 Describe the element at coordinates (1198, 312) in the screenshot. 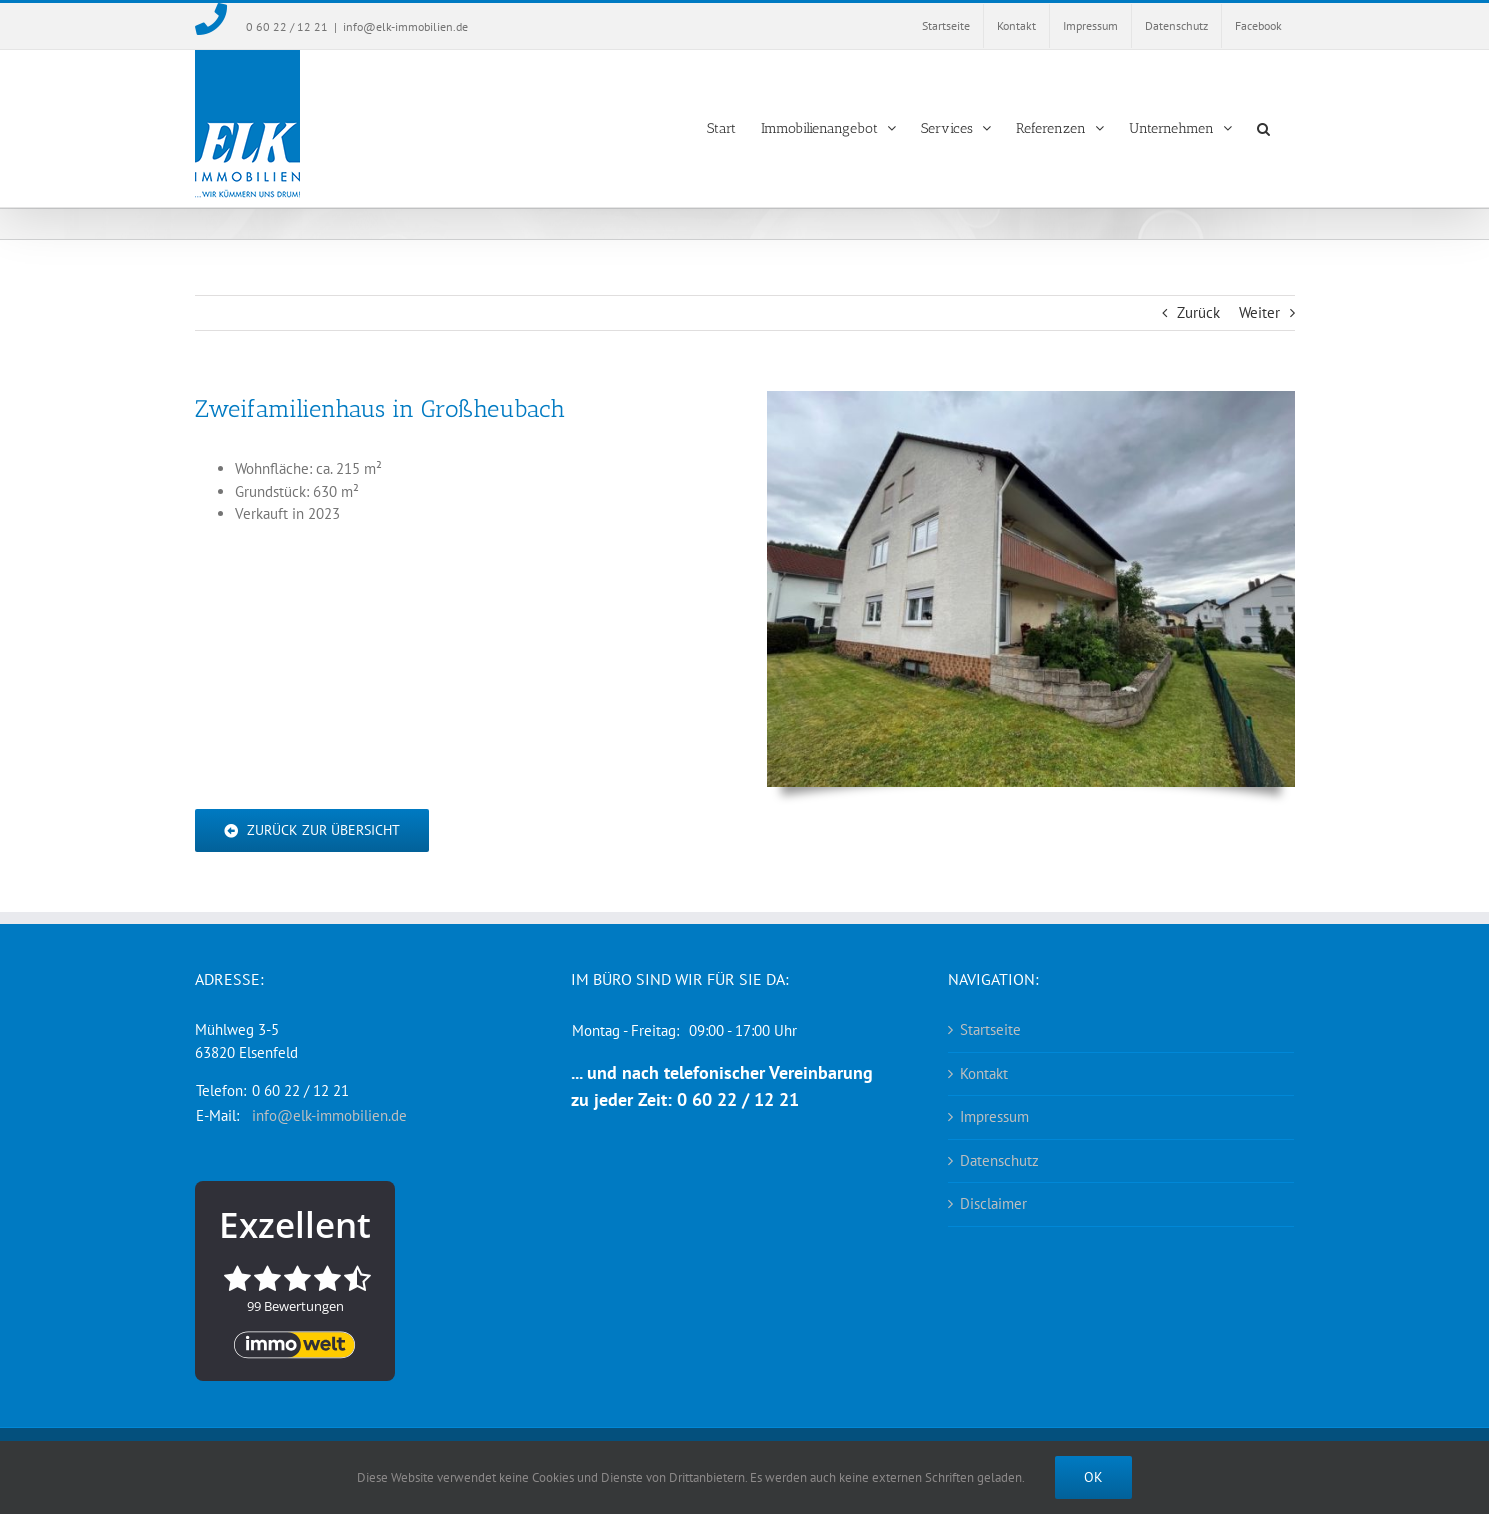

I see `Zurück` at that location.